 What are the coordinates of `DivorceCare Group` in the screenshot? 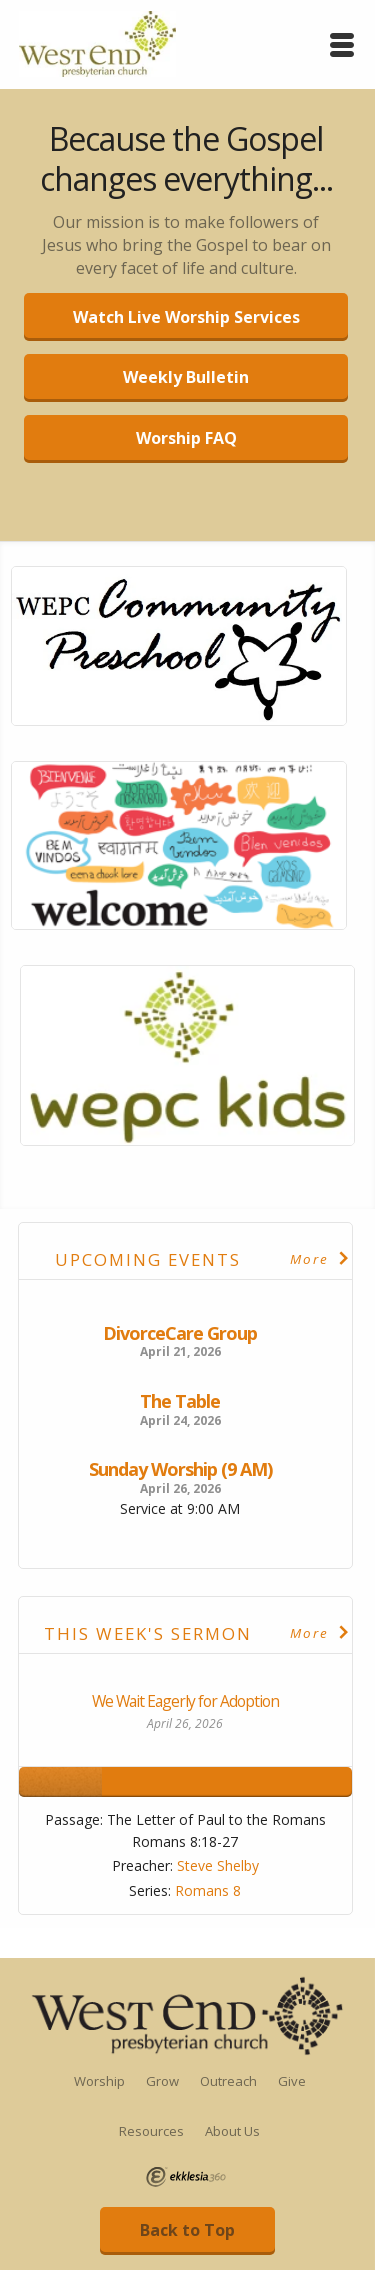 It's located at (180, 1333).